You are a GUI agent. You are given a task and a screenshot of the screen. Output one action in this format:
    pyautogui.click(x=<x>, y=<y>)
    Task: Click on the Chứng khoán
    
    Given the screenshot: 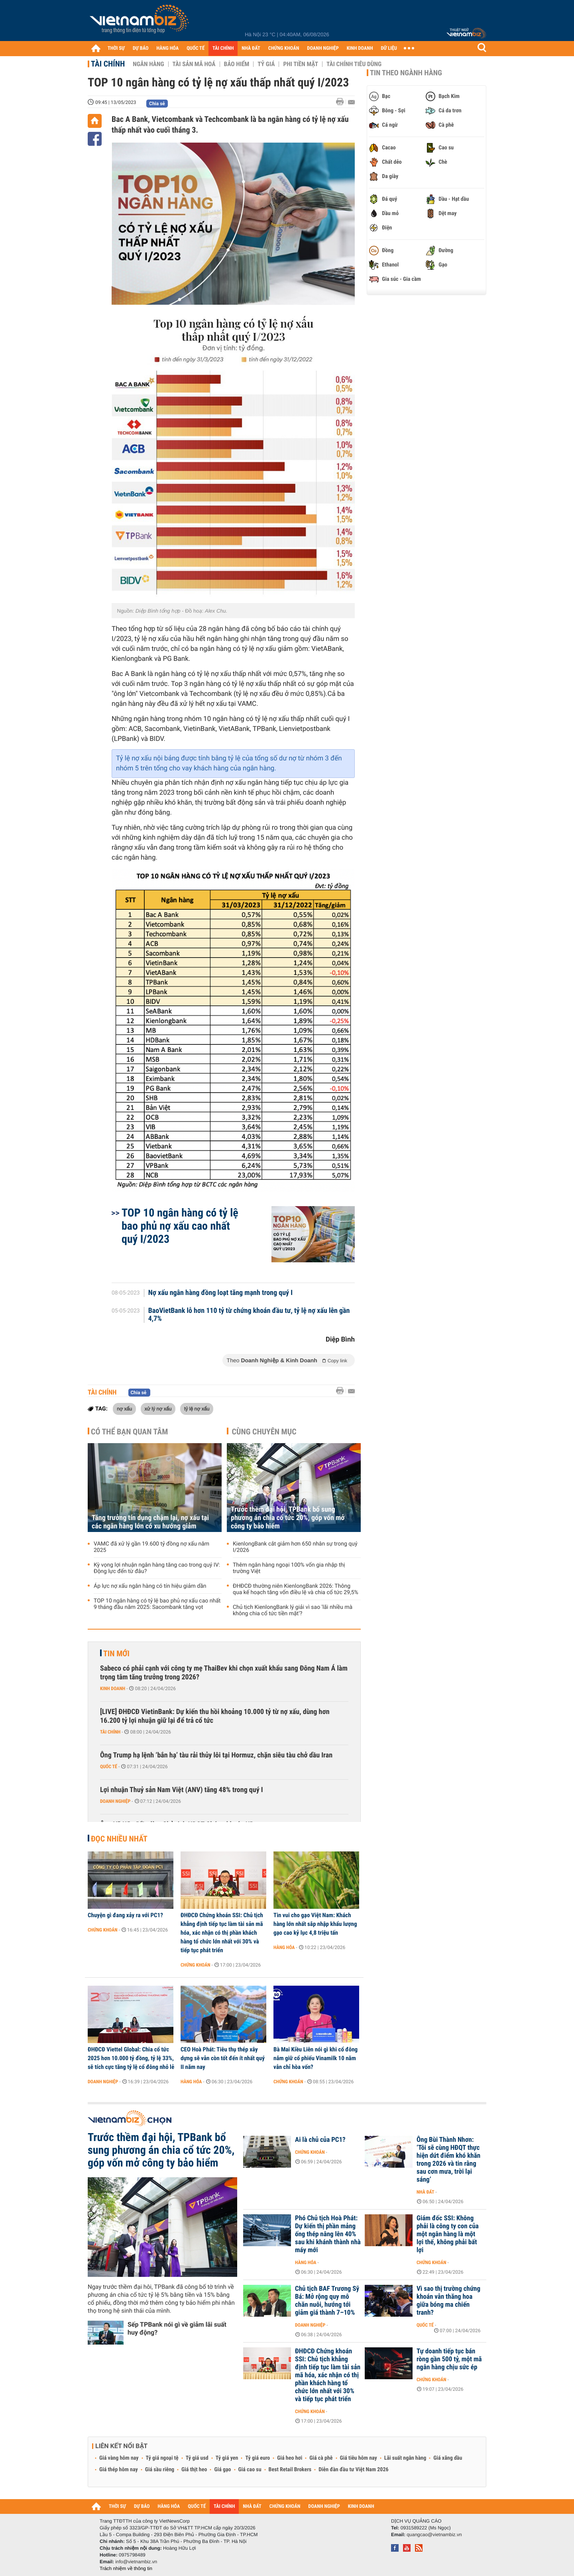 What is the action you would take?
    pyautogui.click(x=103, y=1930)
    